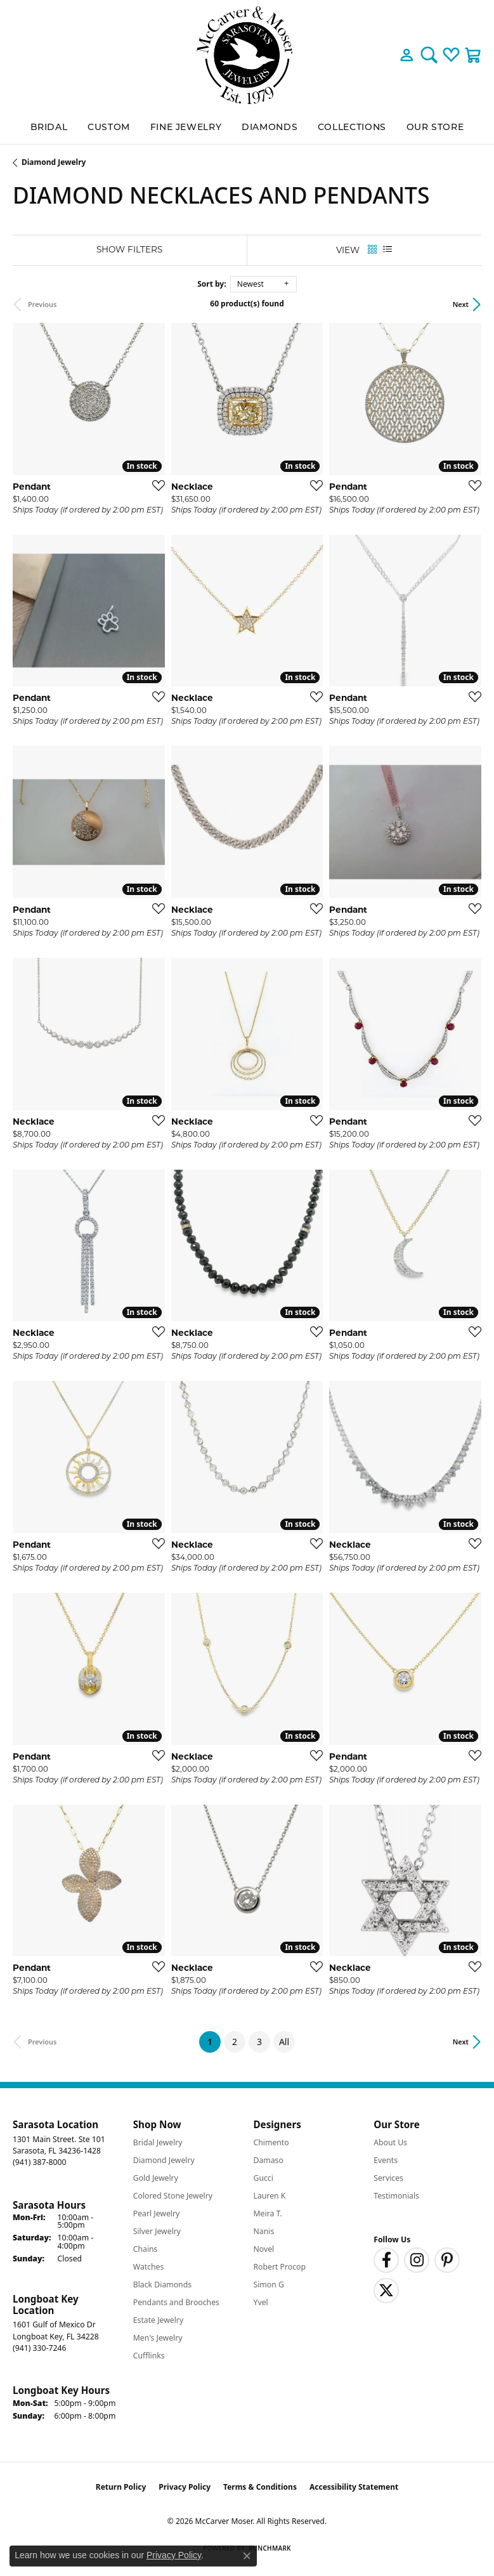 The width and height of the screenshot is (494, 2576). I want to click on Diamonds, so click(269, 127).